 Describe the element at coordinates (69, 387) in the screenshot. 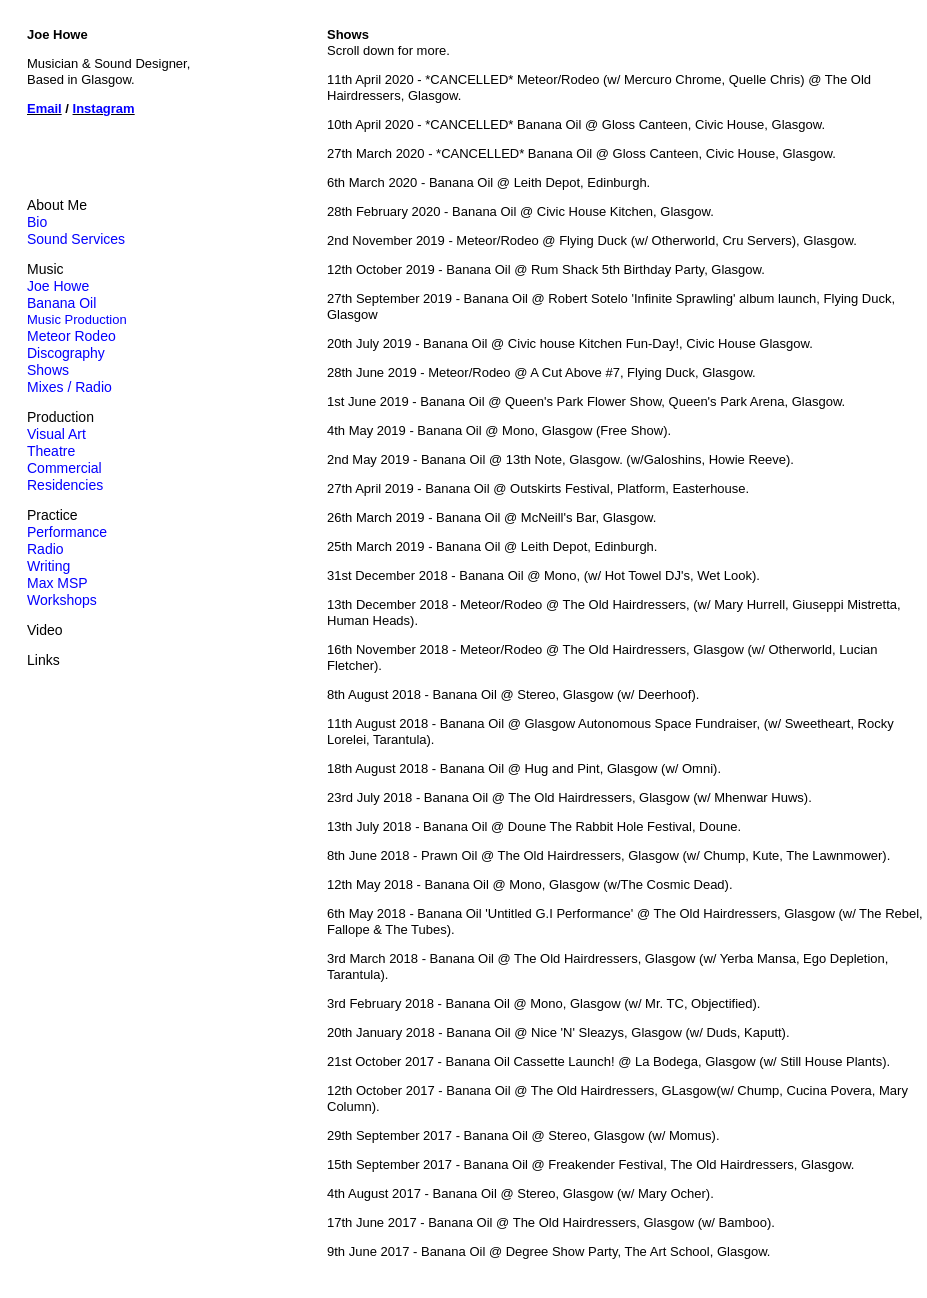

I see `Mixes / Radio` at that location.